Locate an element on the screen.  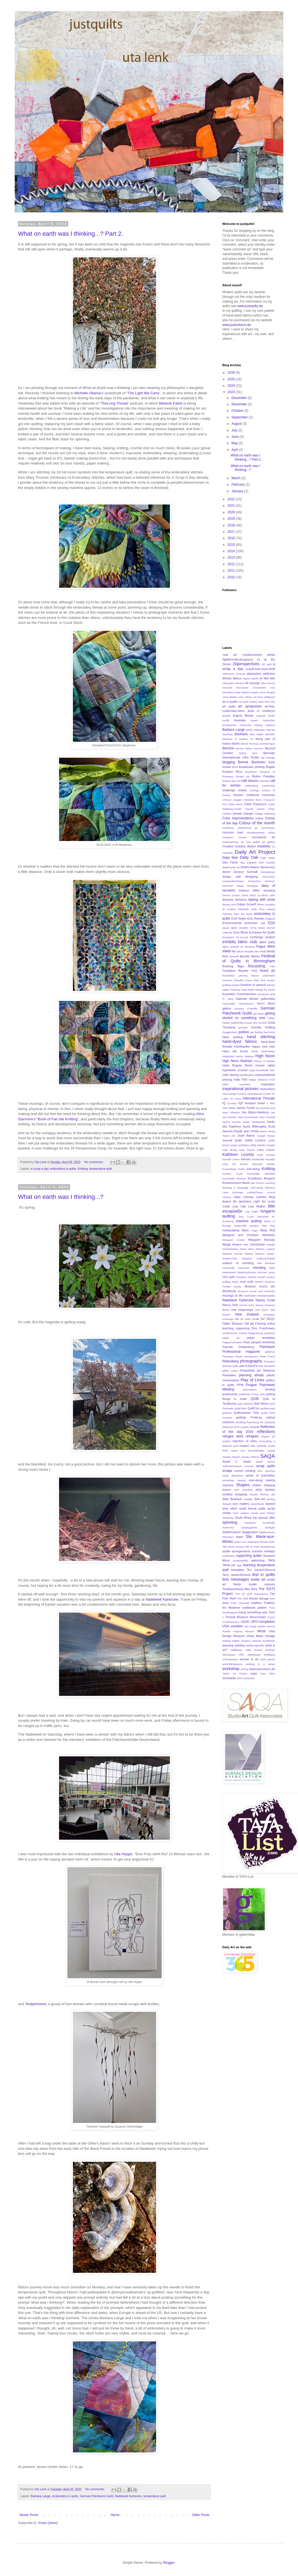
Amsterdam is located at coordinates (259, 687).